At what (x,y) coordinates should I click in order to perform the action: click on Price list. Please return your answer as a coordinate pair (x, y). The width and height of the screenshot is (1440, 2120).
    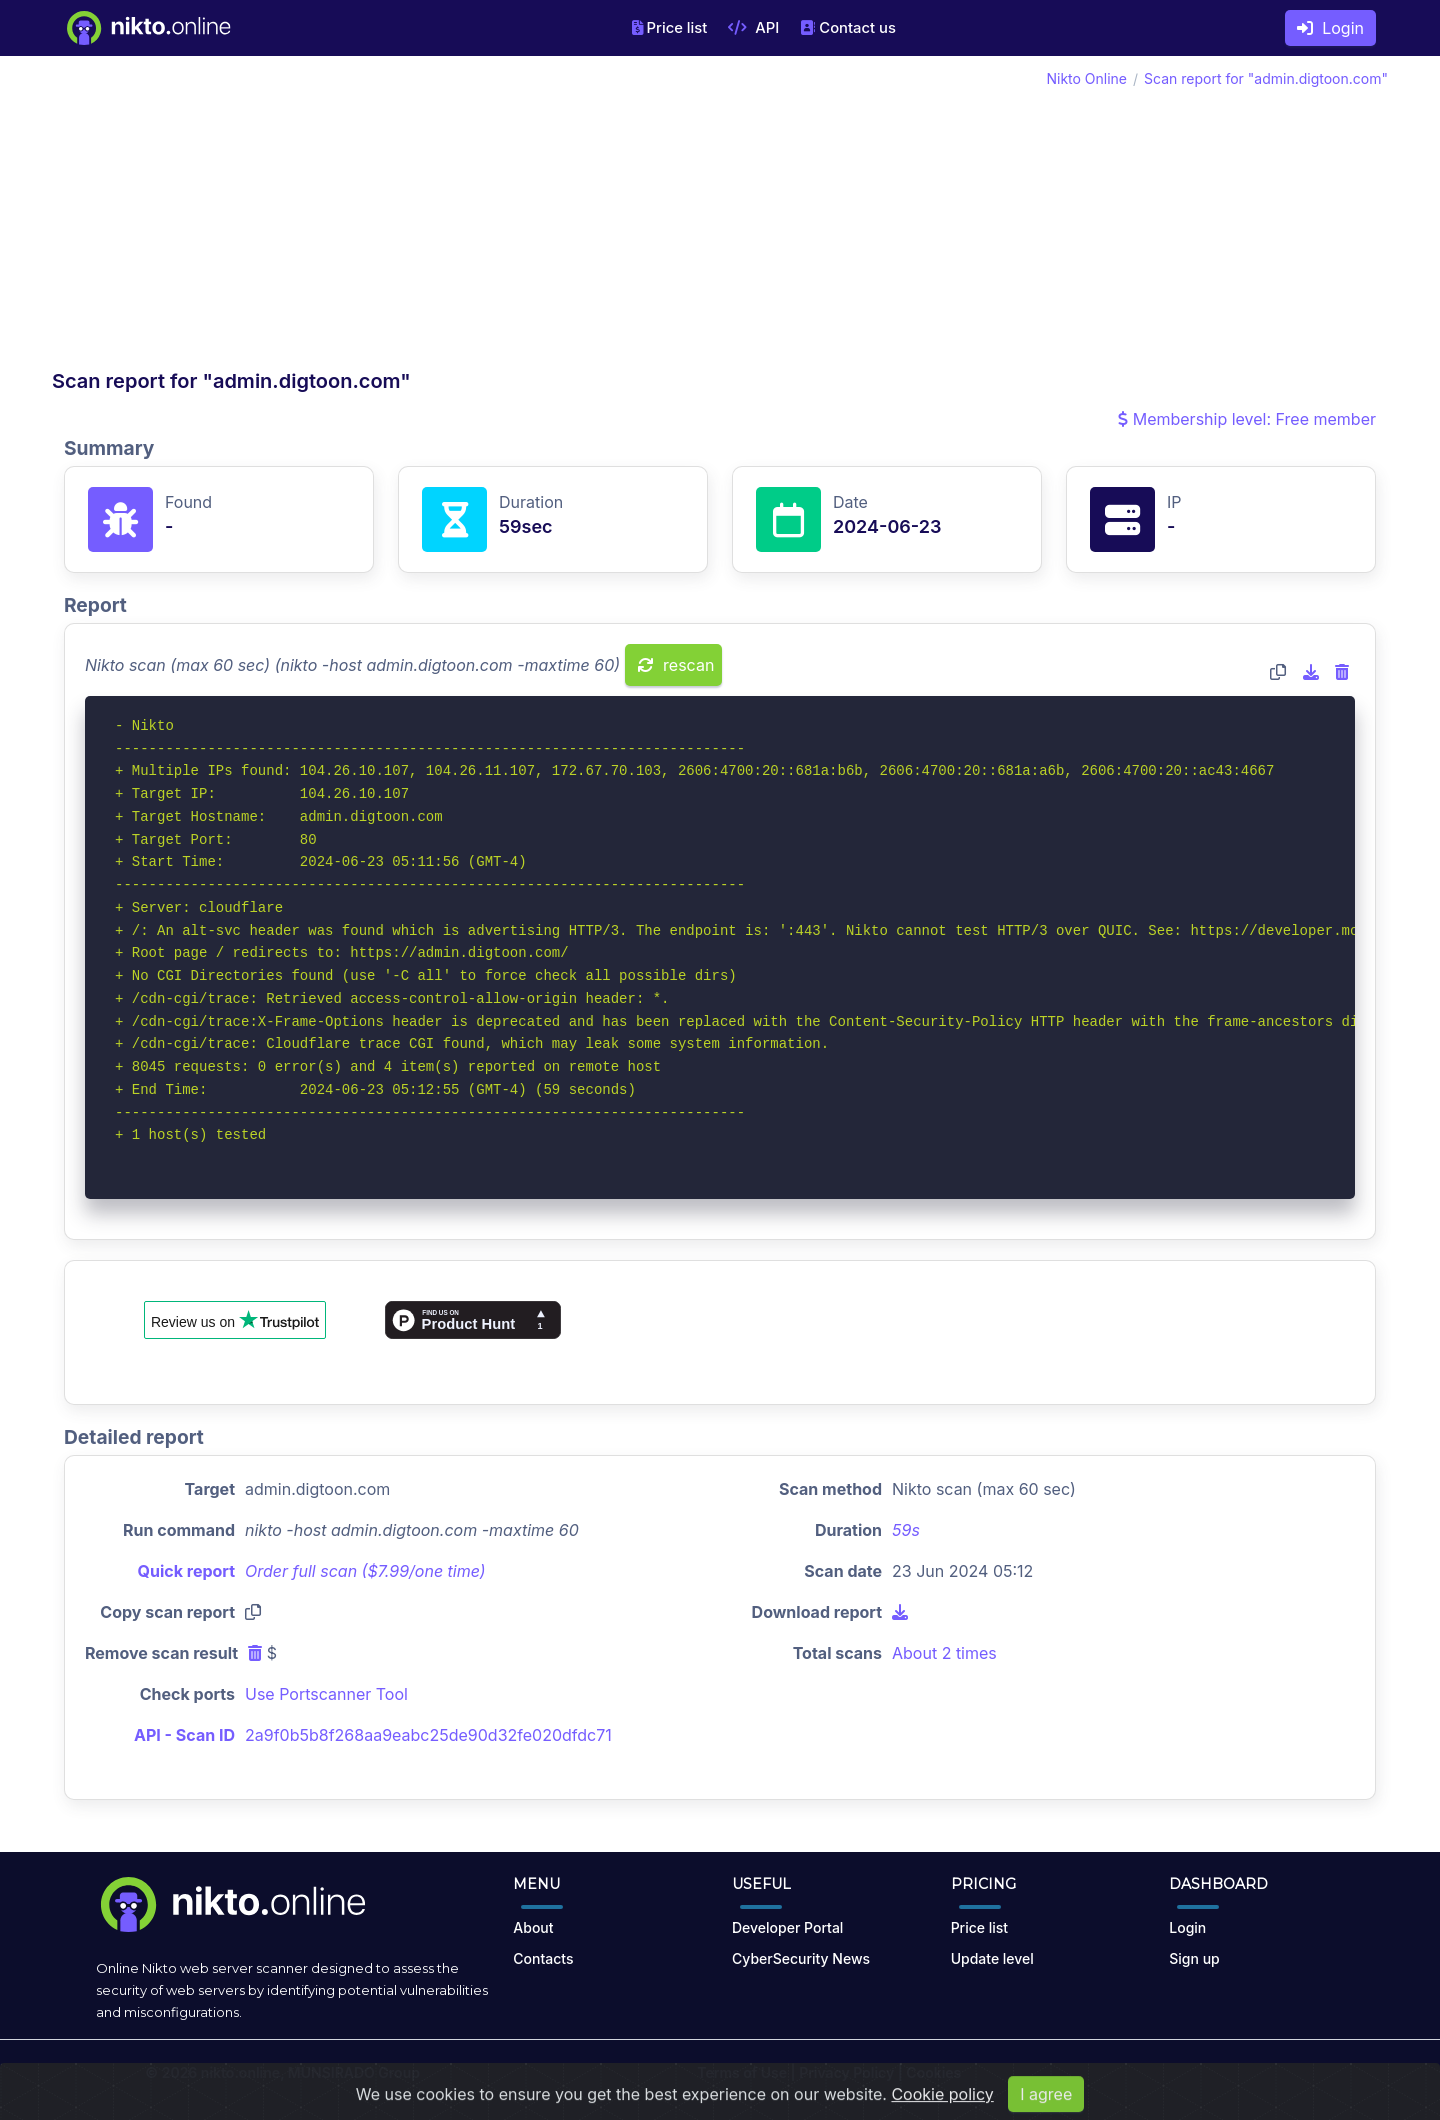
    Looking at the image, I should click on (670, 28).